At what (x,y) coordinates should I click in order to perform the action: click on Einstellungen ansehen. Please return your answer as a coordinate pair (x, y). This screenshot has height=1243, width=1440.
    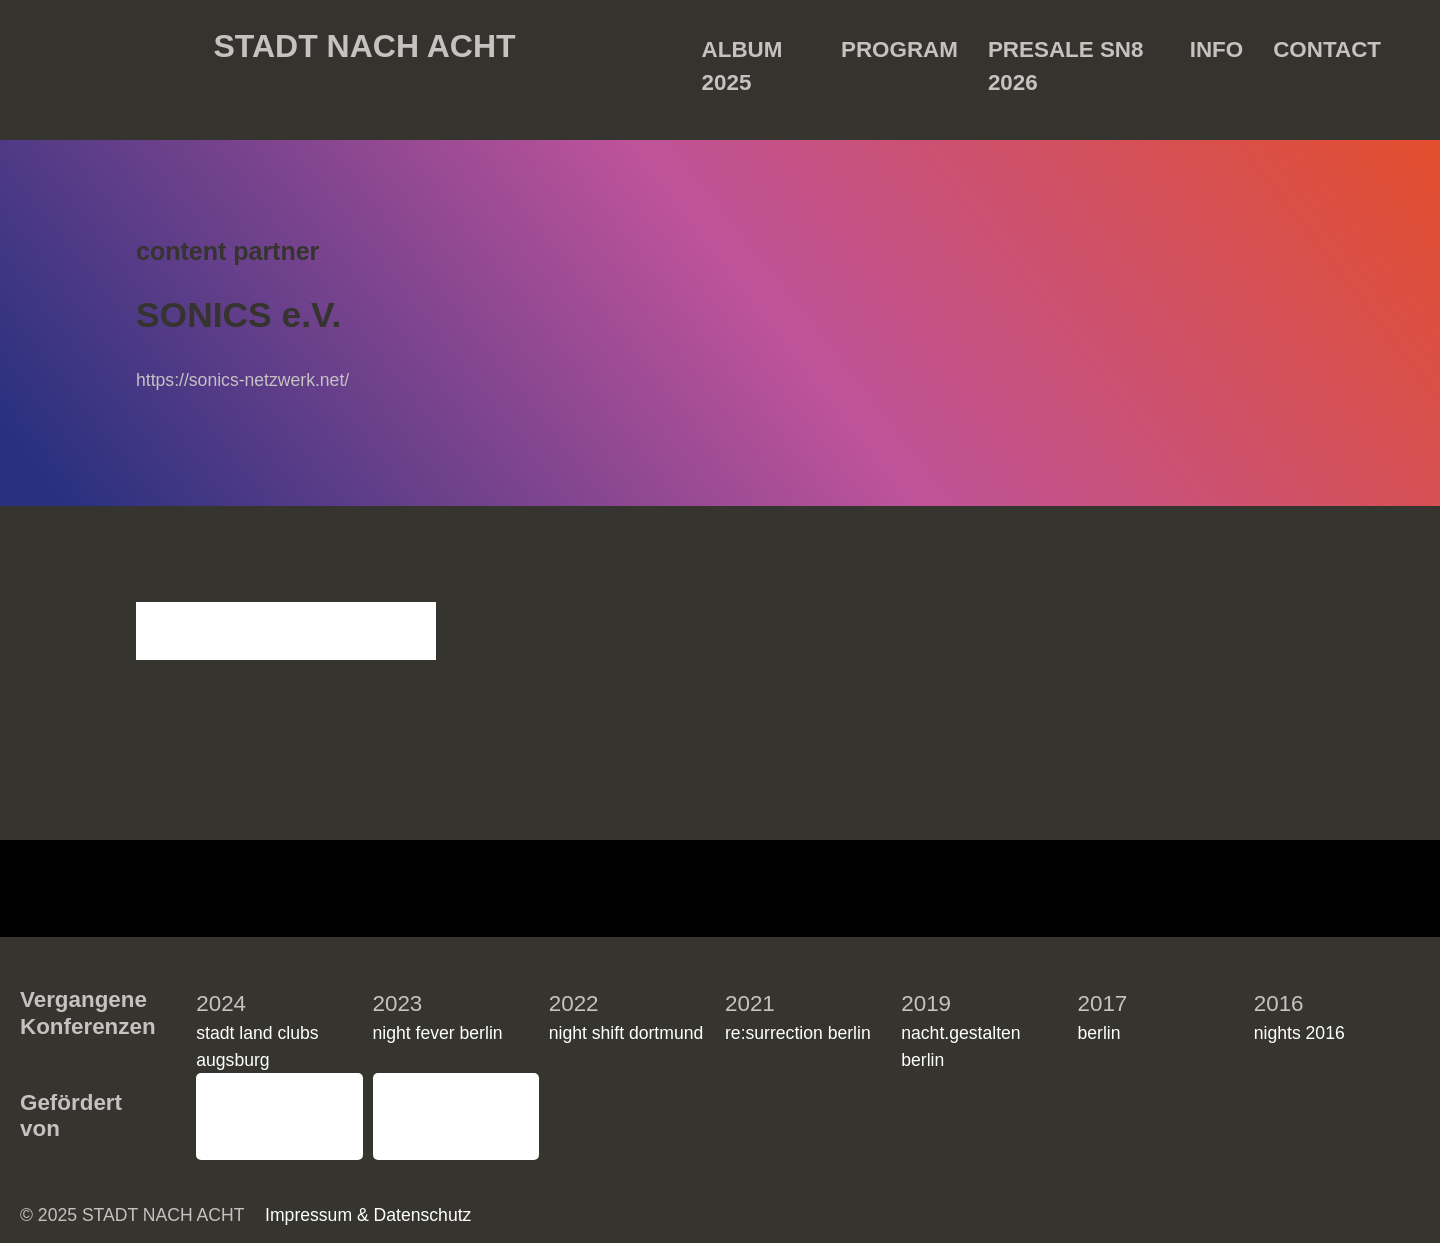
    Looking at the image, I should click on (1323, 1158).